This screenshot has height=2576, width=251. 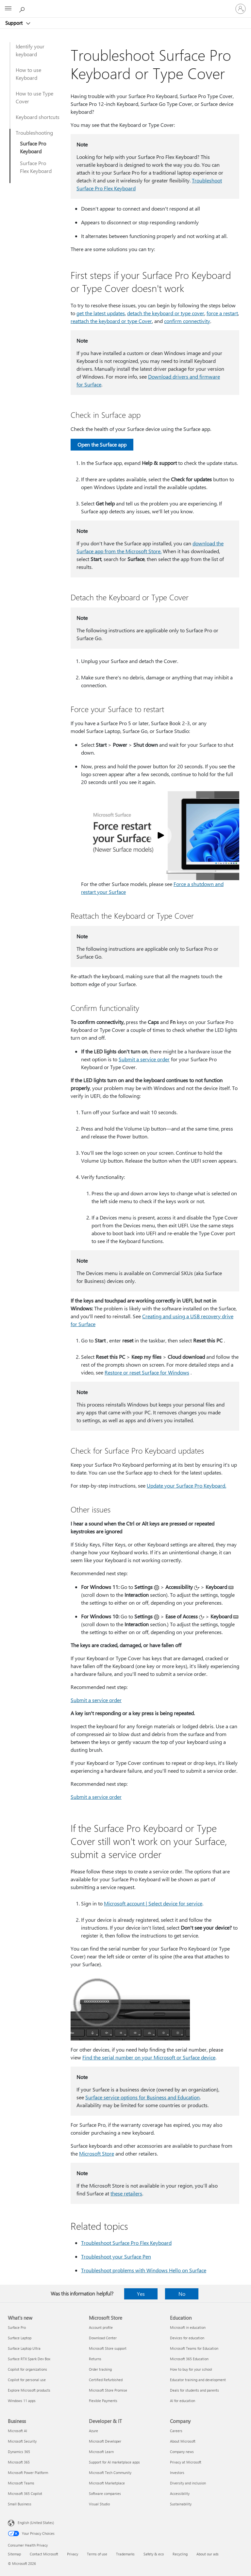 I want to click on Recycling, so click(x=180, y=2553).